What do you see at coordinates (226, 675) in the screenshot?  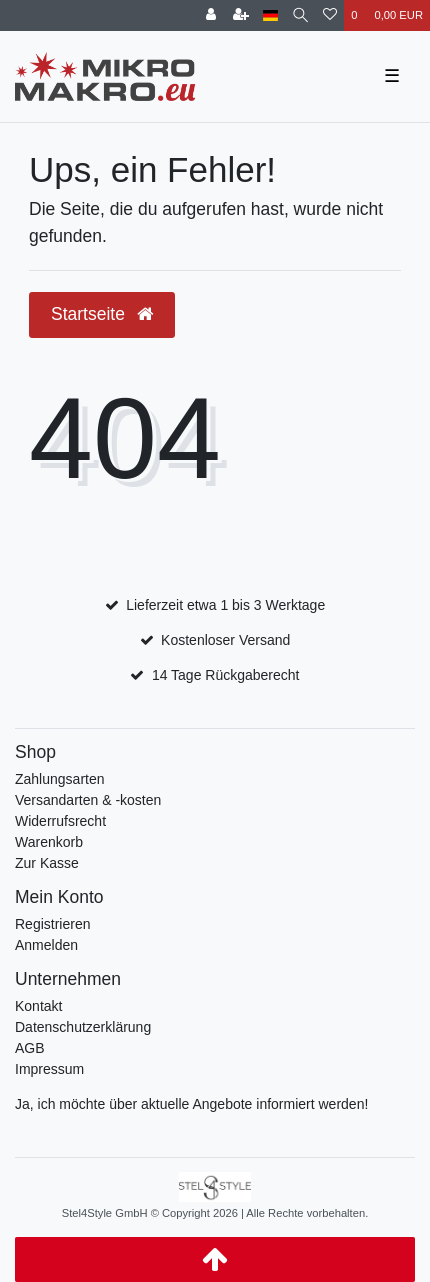 I see `14 Tage Rückgaberecht` at bounding box center [226, 675].